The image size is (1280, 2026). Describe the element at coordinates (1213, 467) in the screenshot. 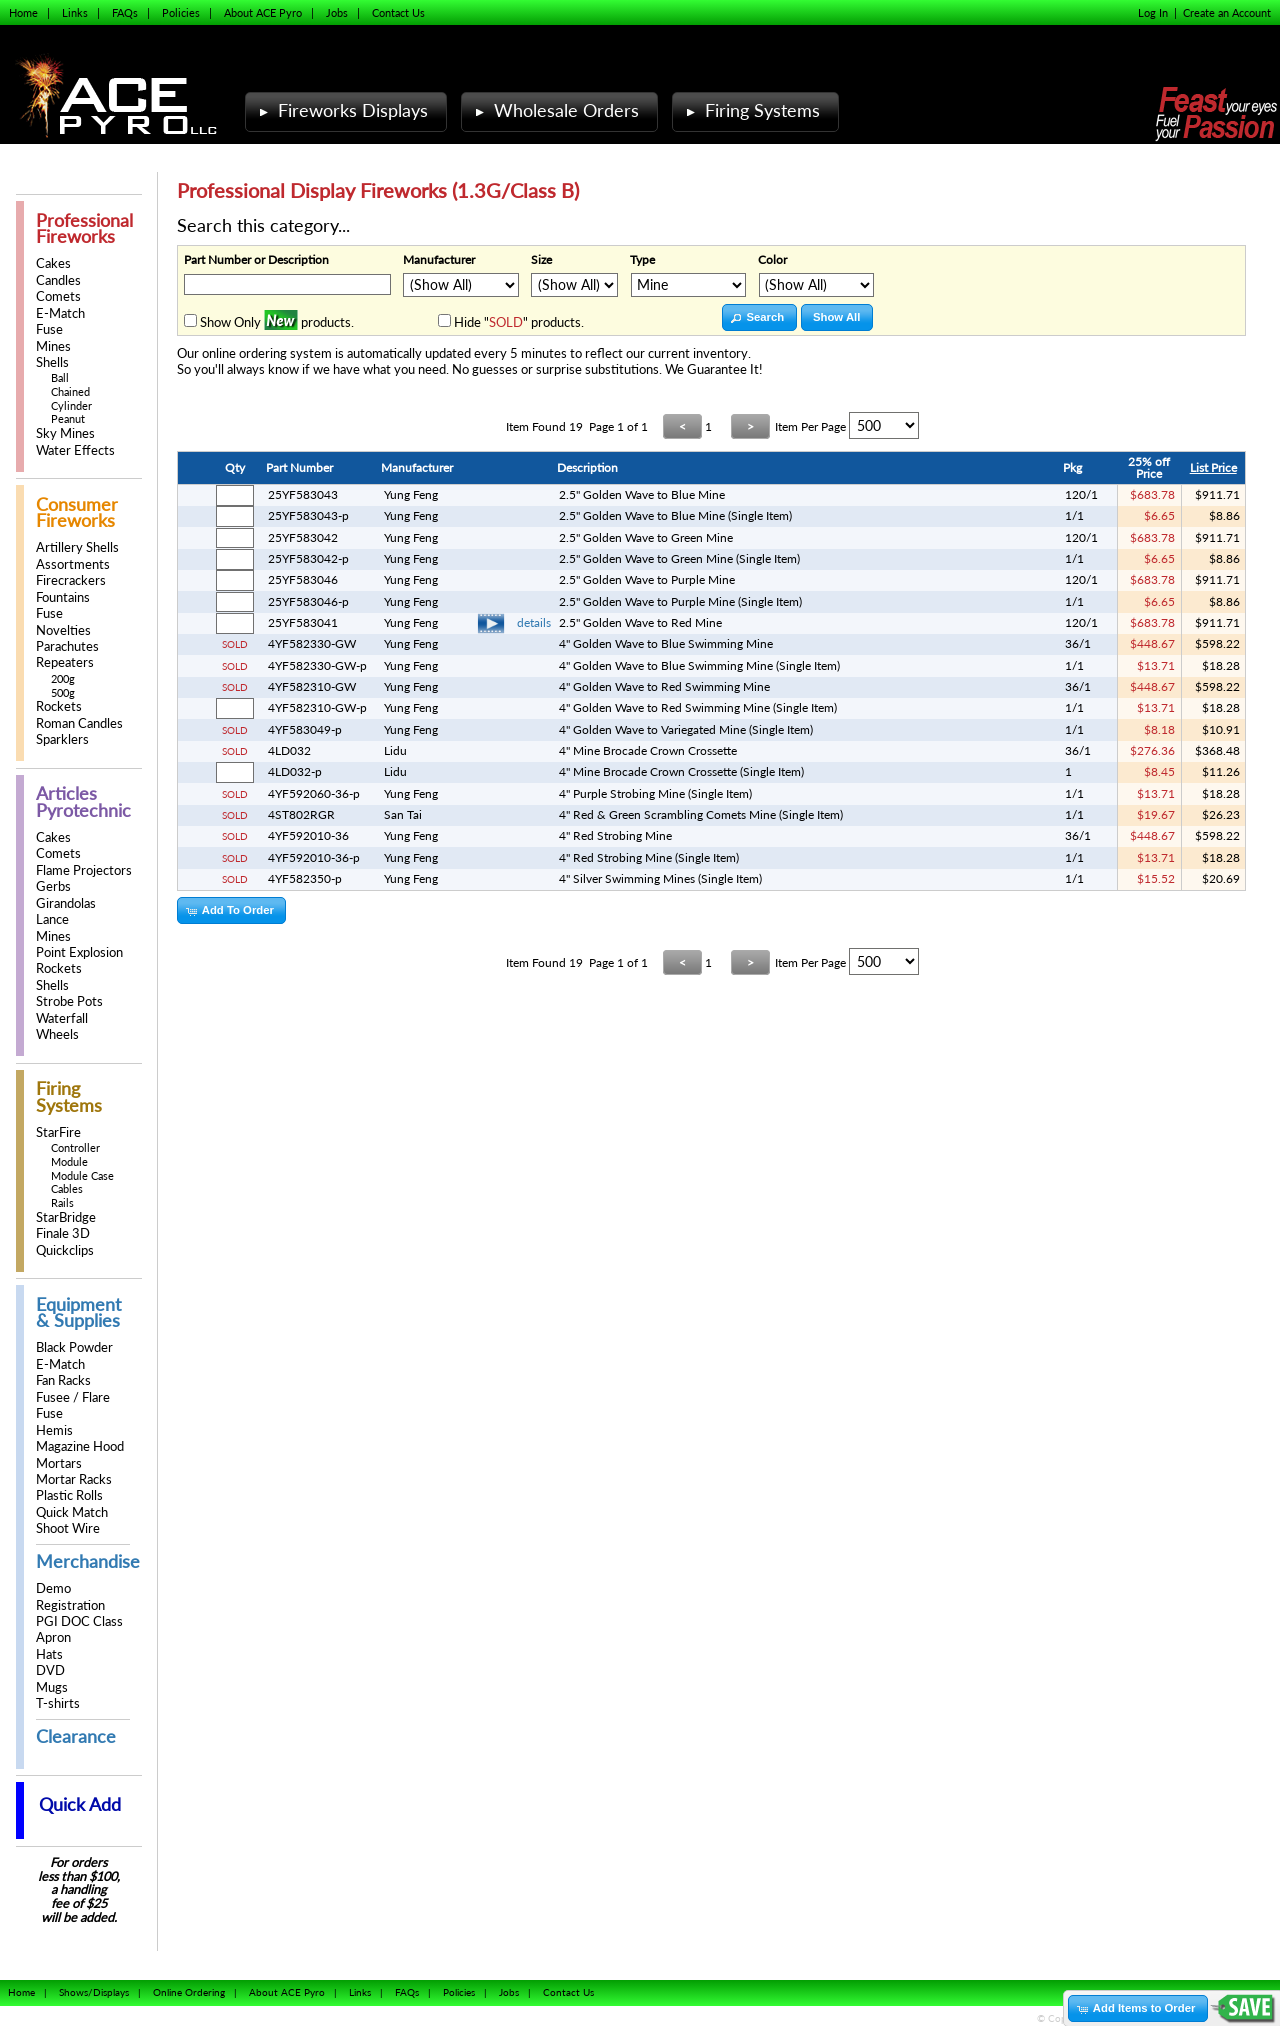

I see `List Price` at that location.